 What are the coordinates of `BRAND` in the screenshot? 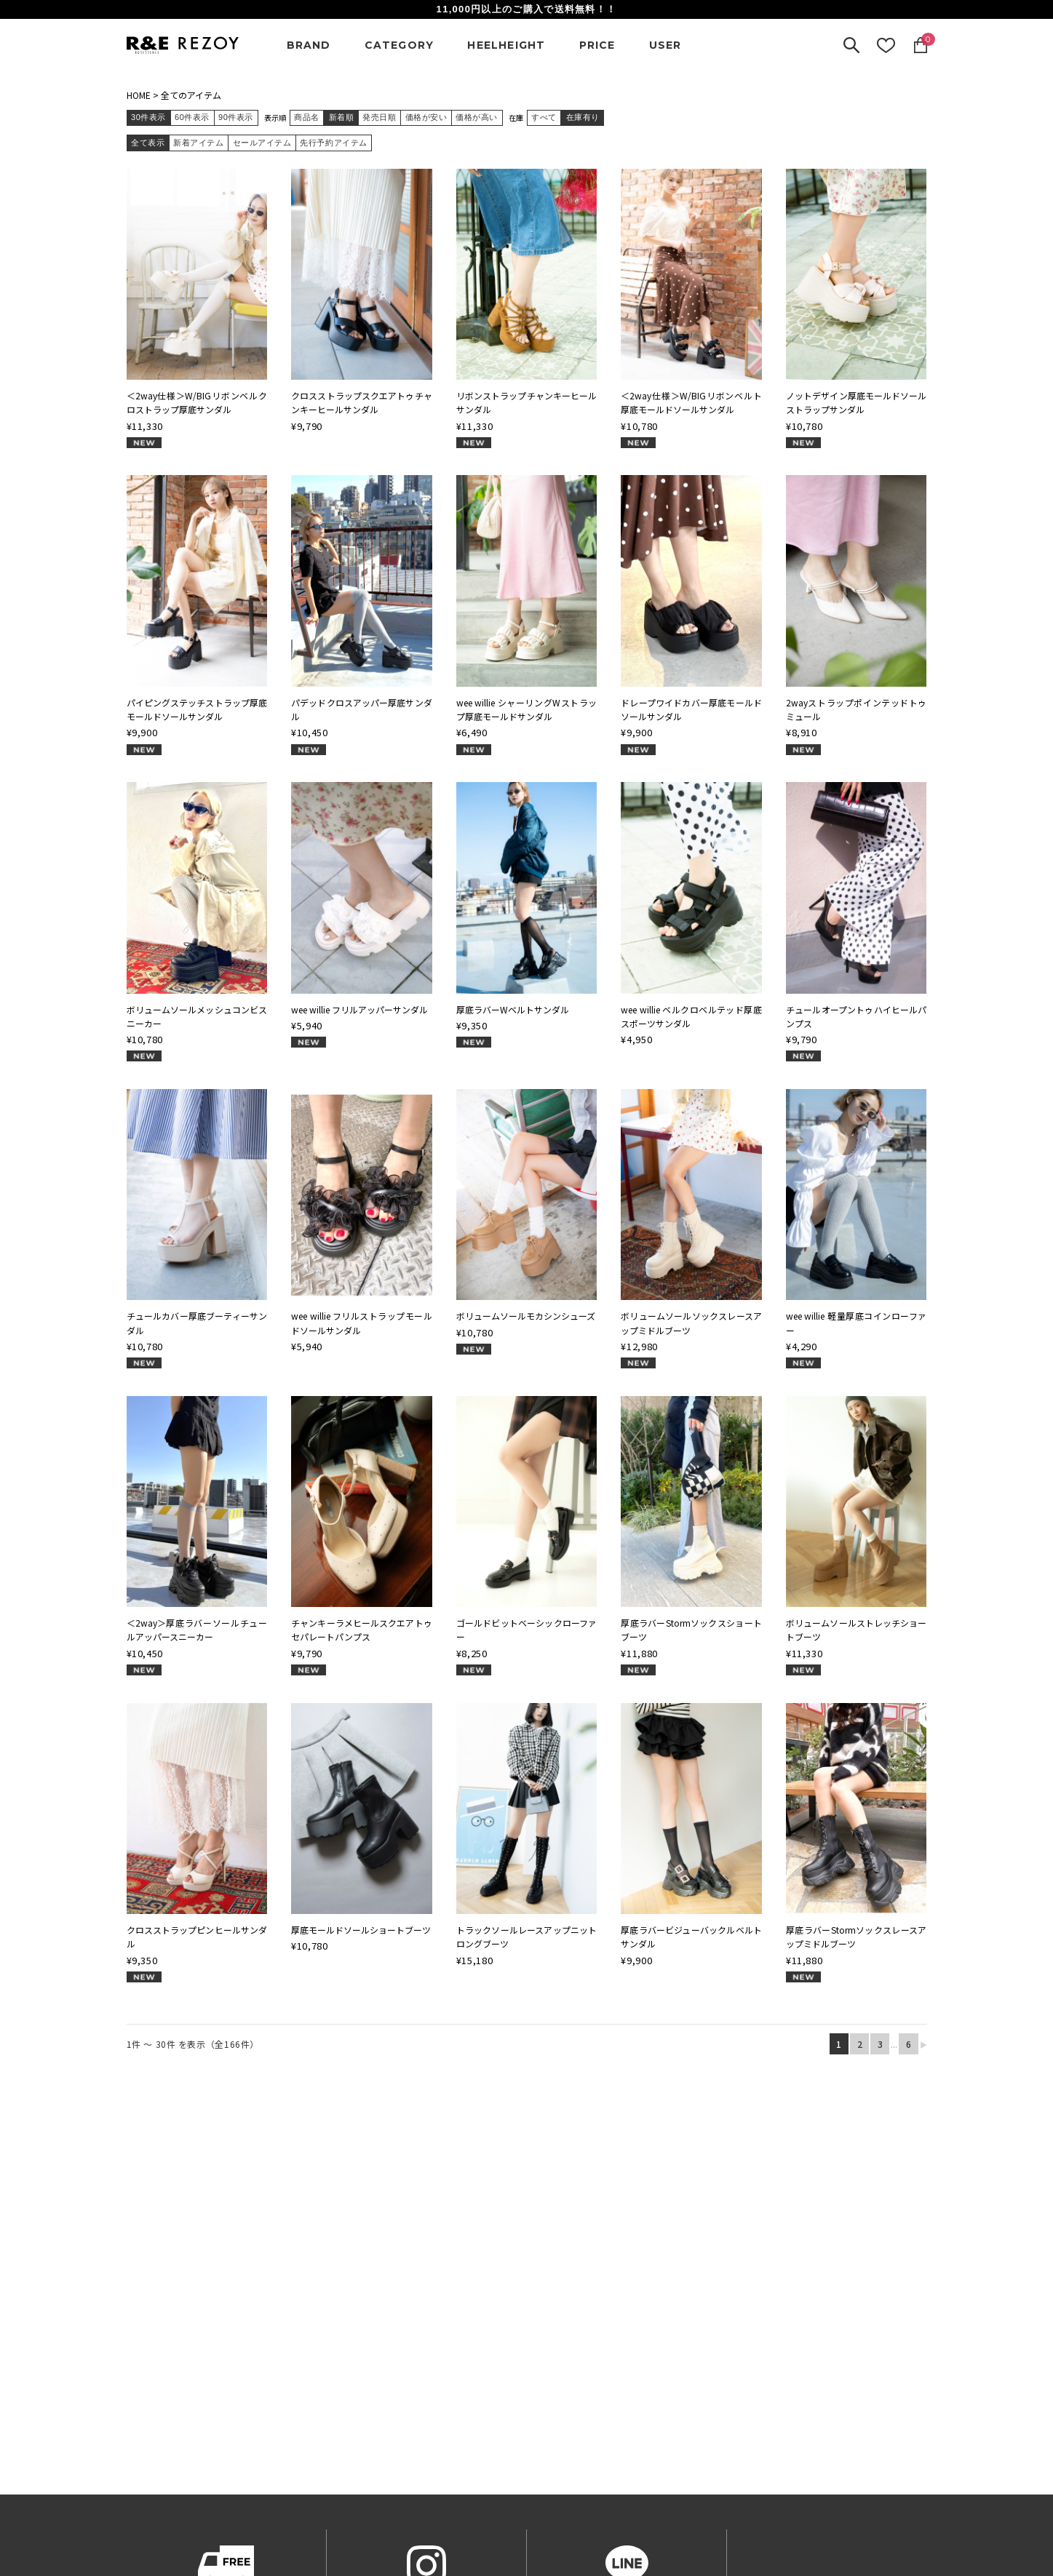 It's located at (309, 45).